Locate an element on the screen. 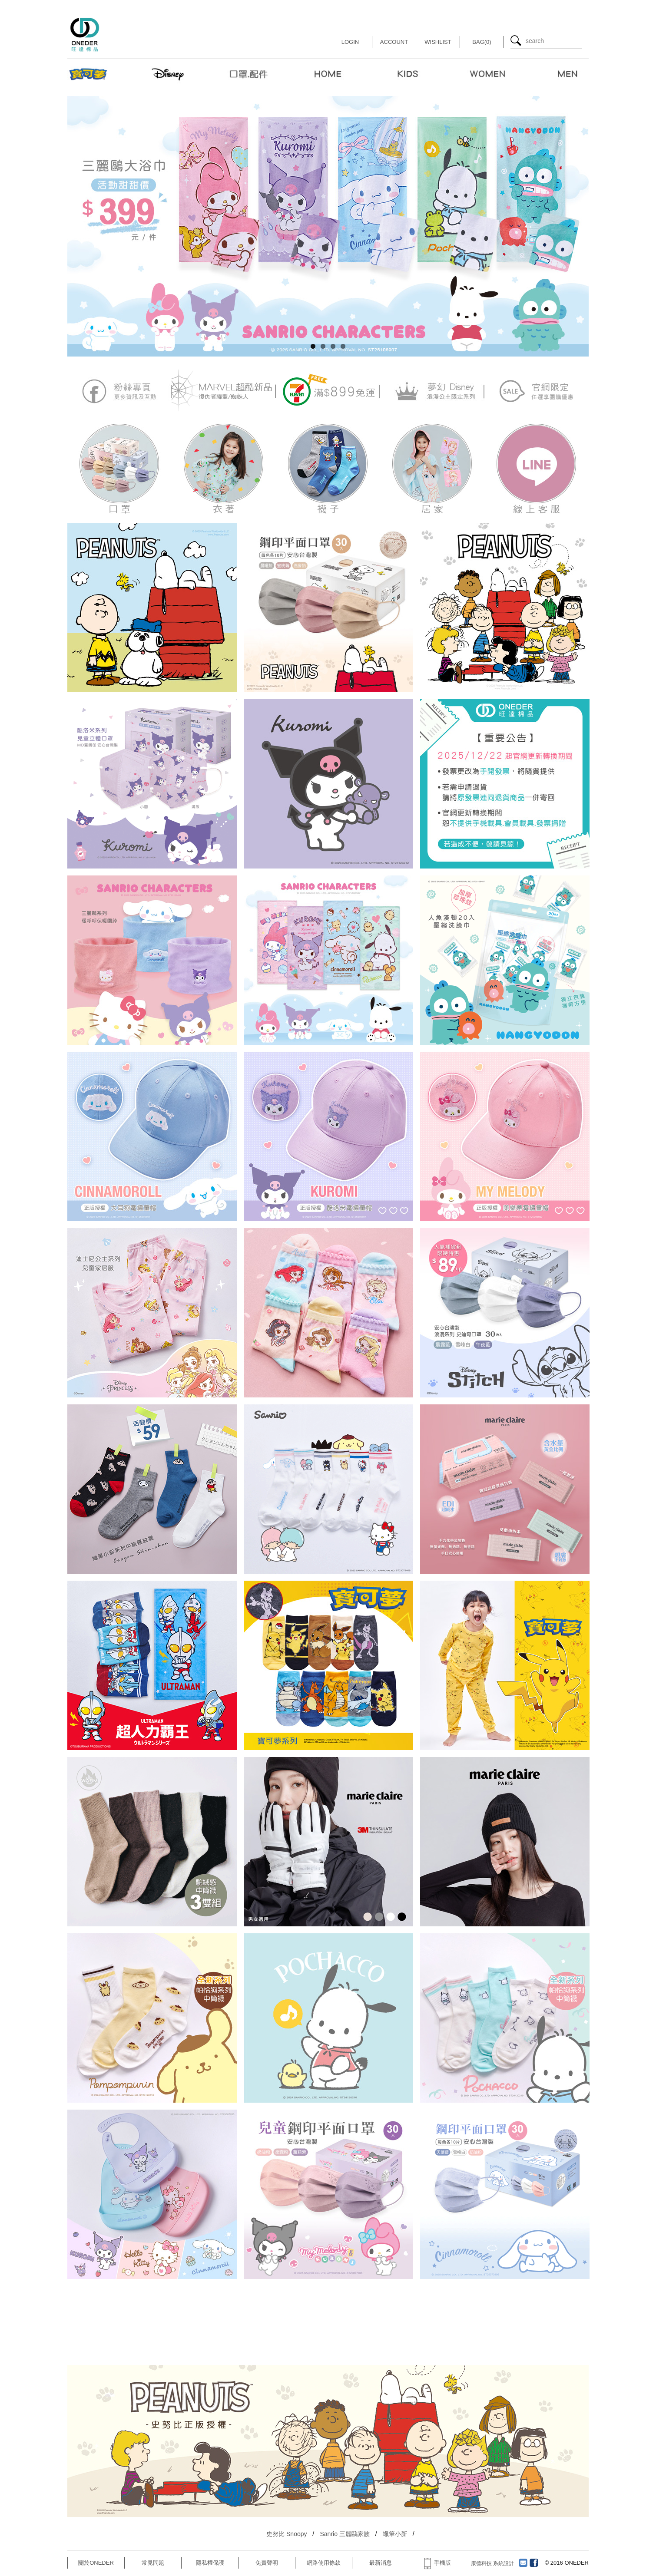  關於ONEDER is located at coordinates (96, 2562).